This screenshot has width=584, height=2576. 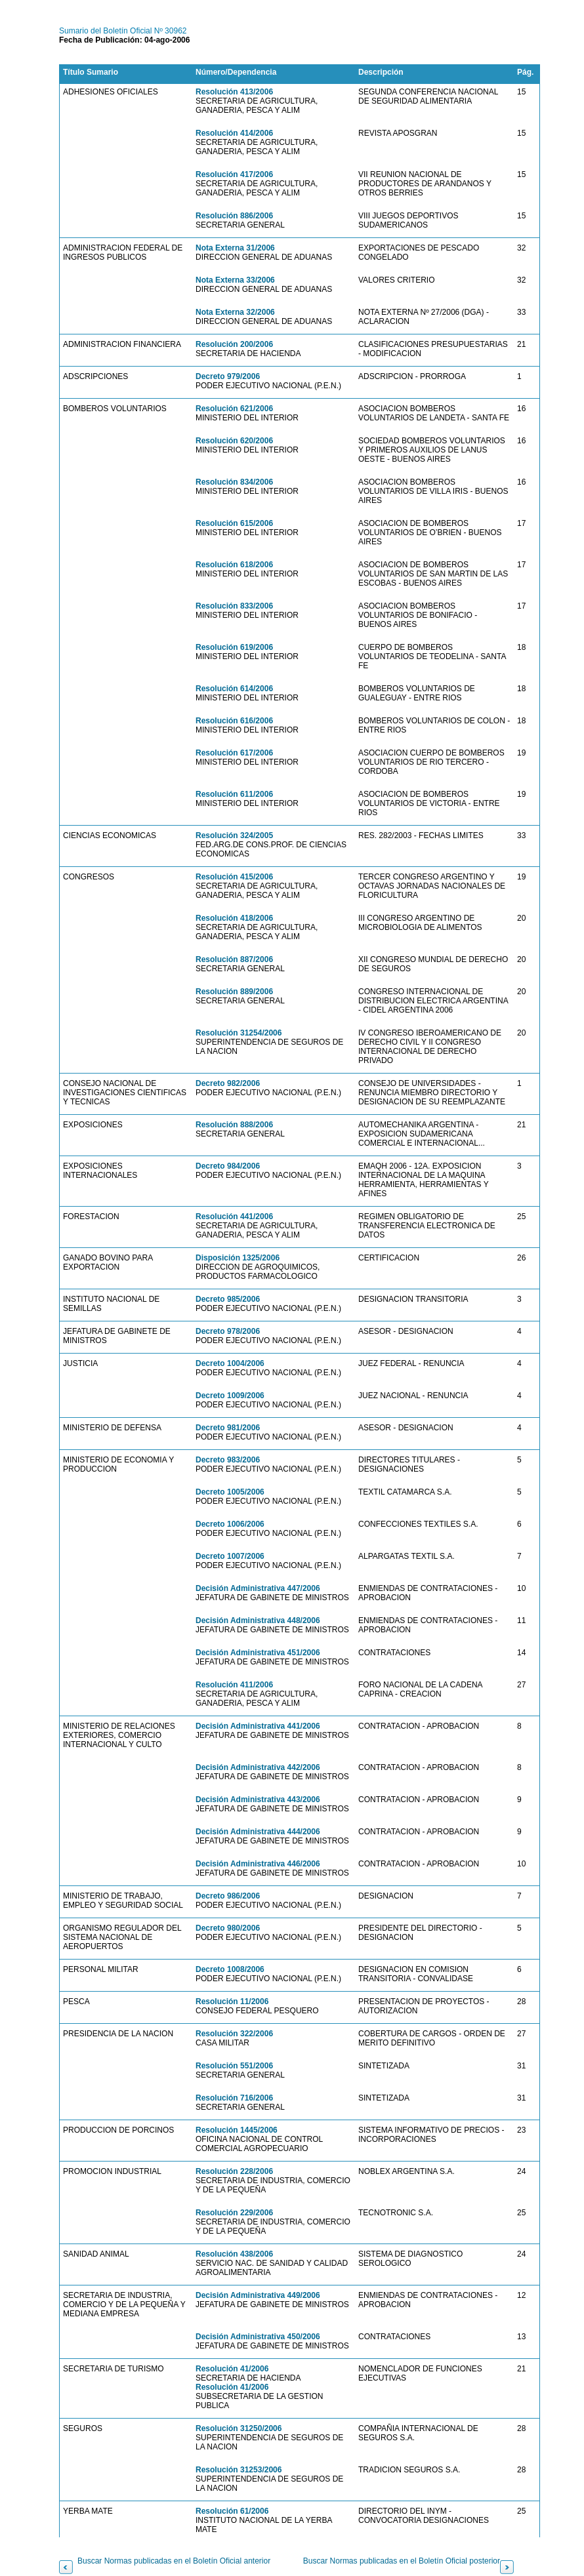 I want to click on Resolución 620/2006, so click(x=234, y=440).